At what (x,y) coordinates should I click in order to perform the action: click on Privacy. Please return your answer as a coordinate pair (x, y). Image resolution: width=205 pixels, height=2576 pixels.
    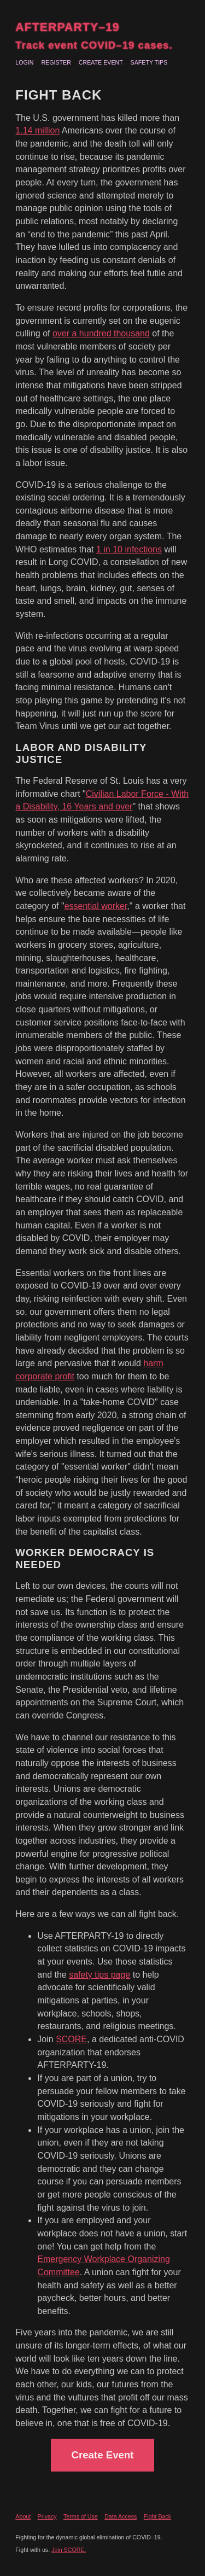
    Looking at the image, I should click on (47, 2516).